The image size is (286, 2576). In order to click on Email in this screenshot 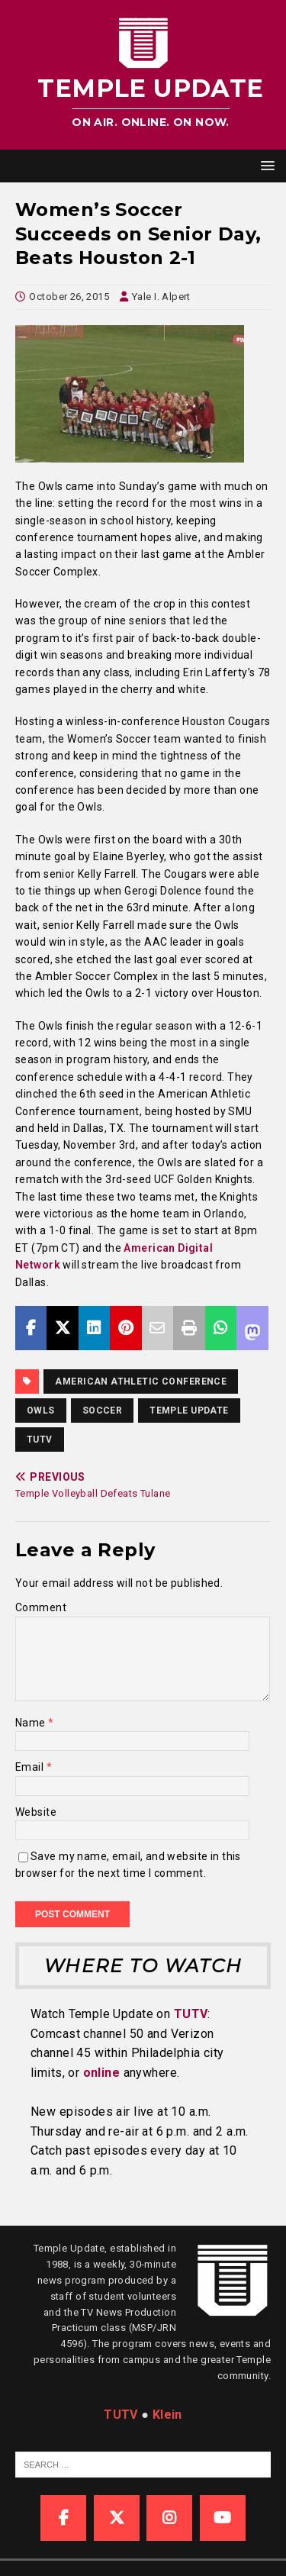, I will do `click(31, 1767)`.